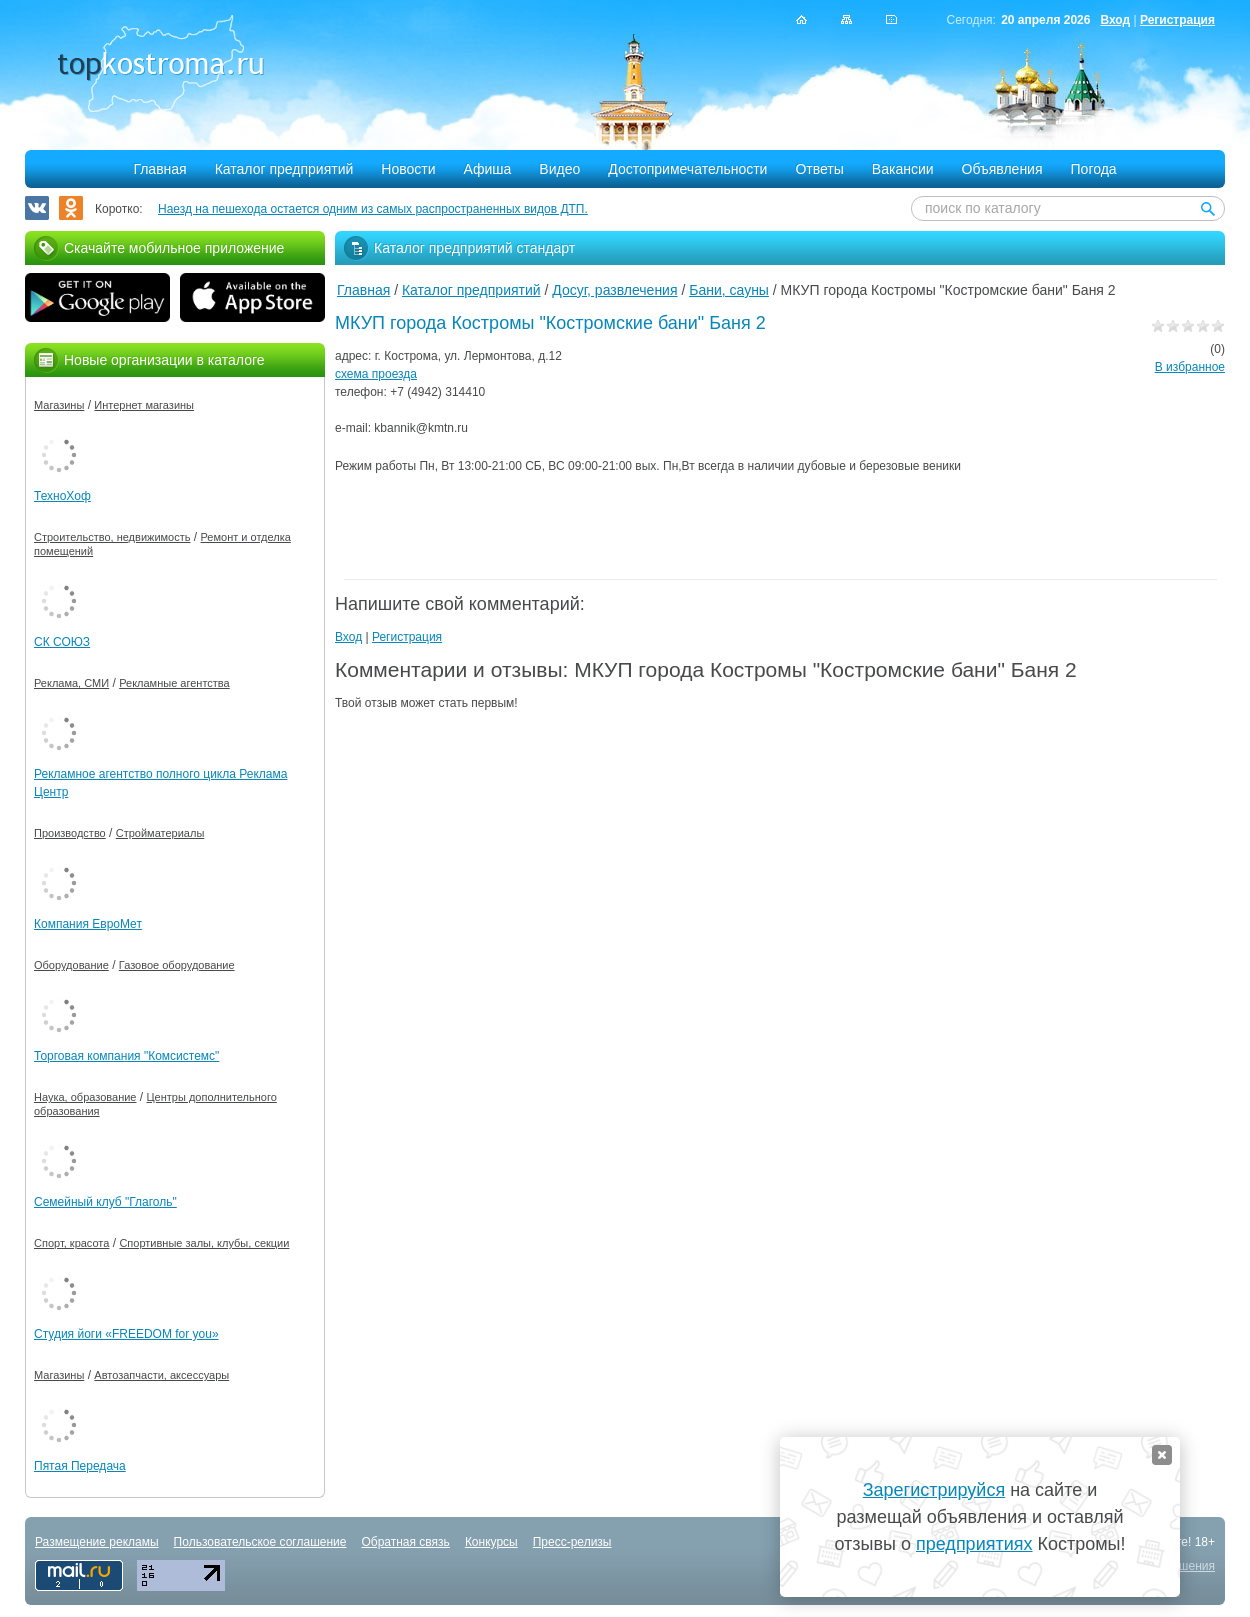  I want to click on Досуг, развлечения, so click(614, 290).